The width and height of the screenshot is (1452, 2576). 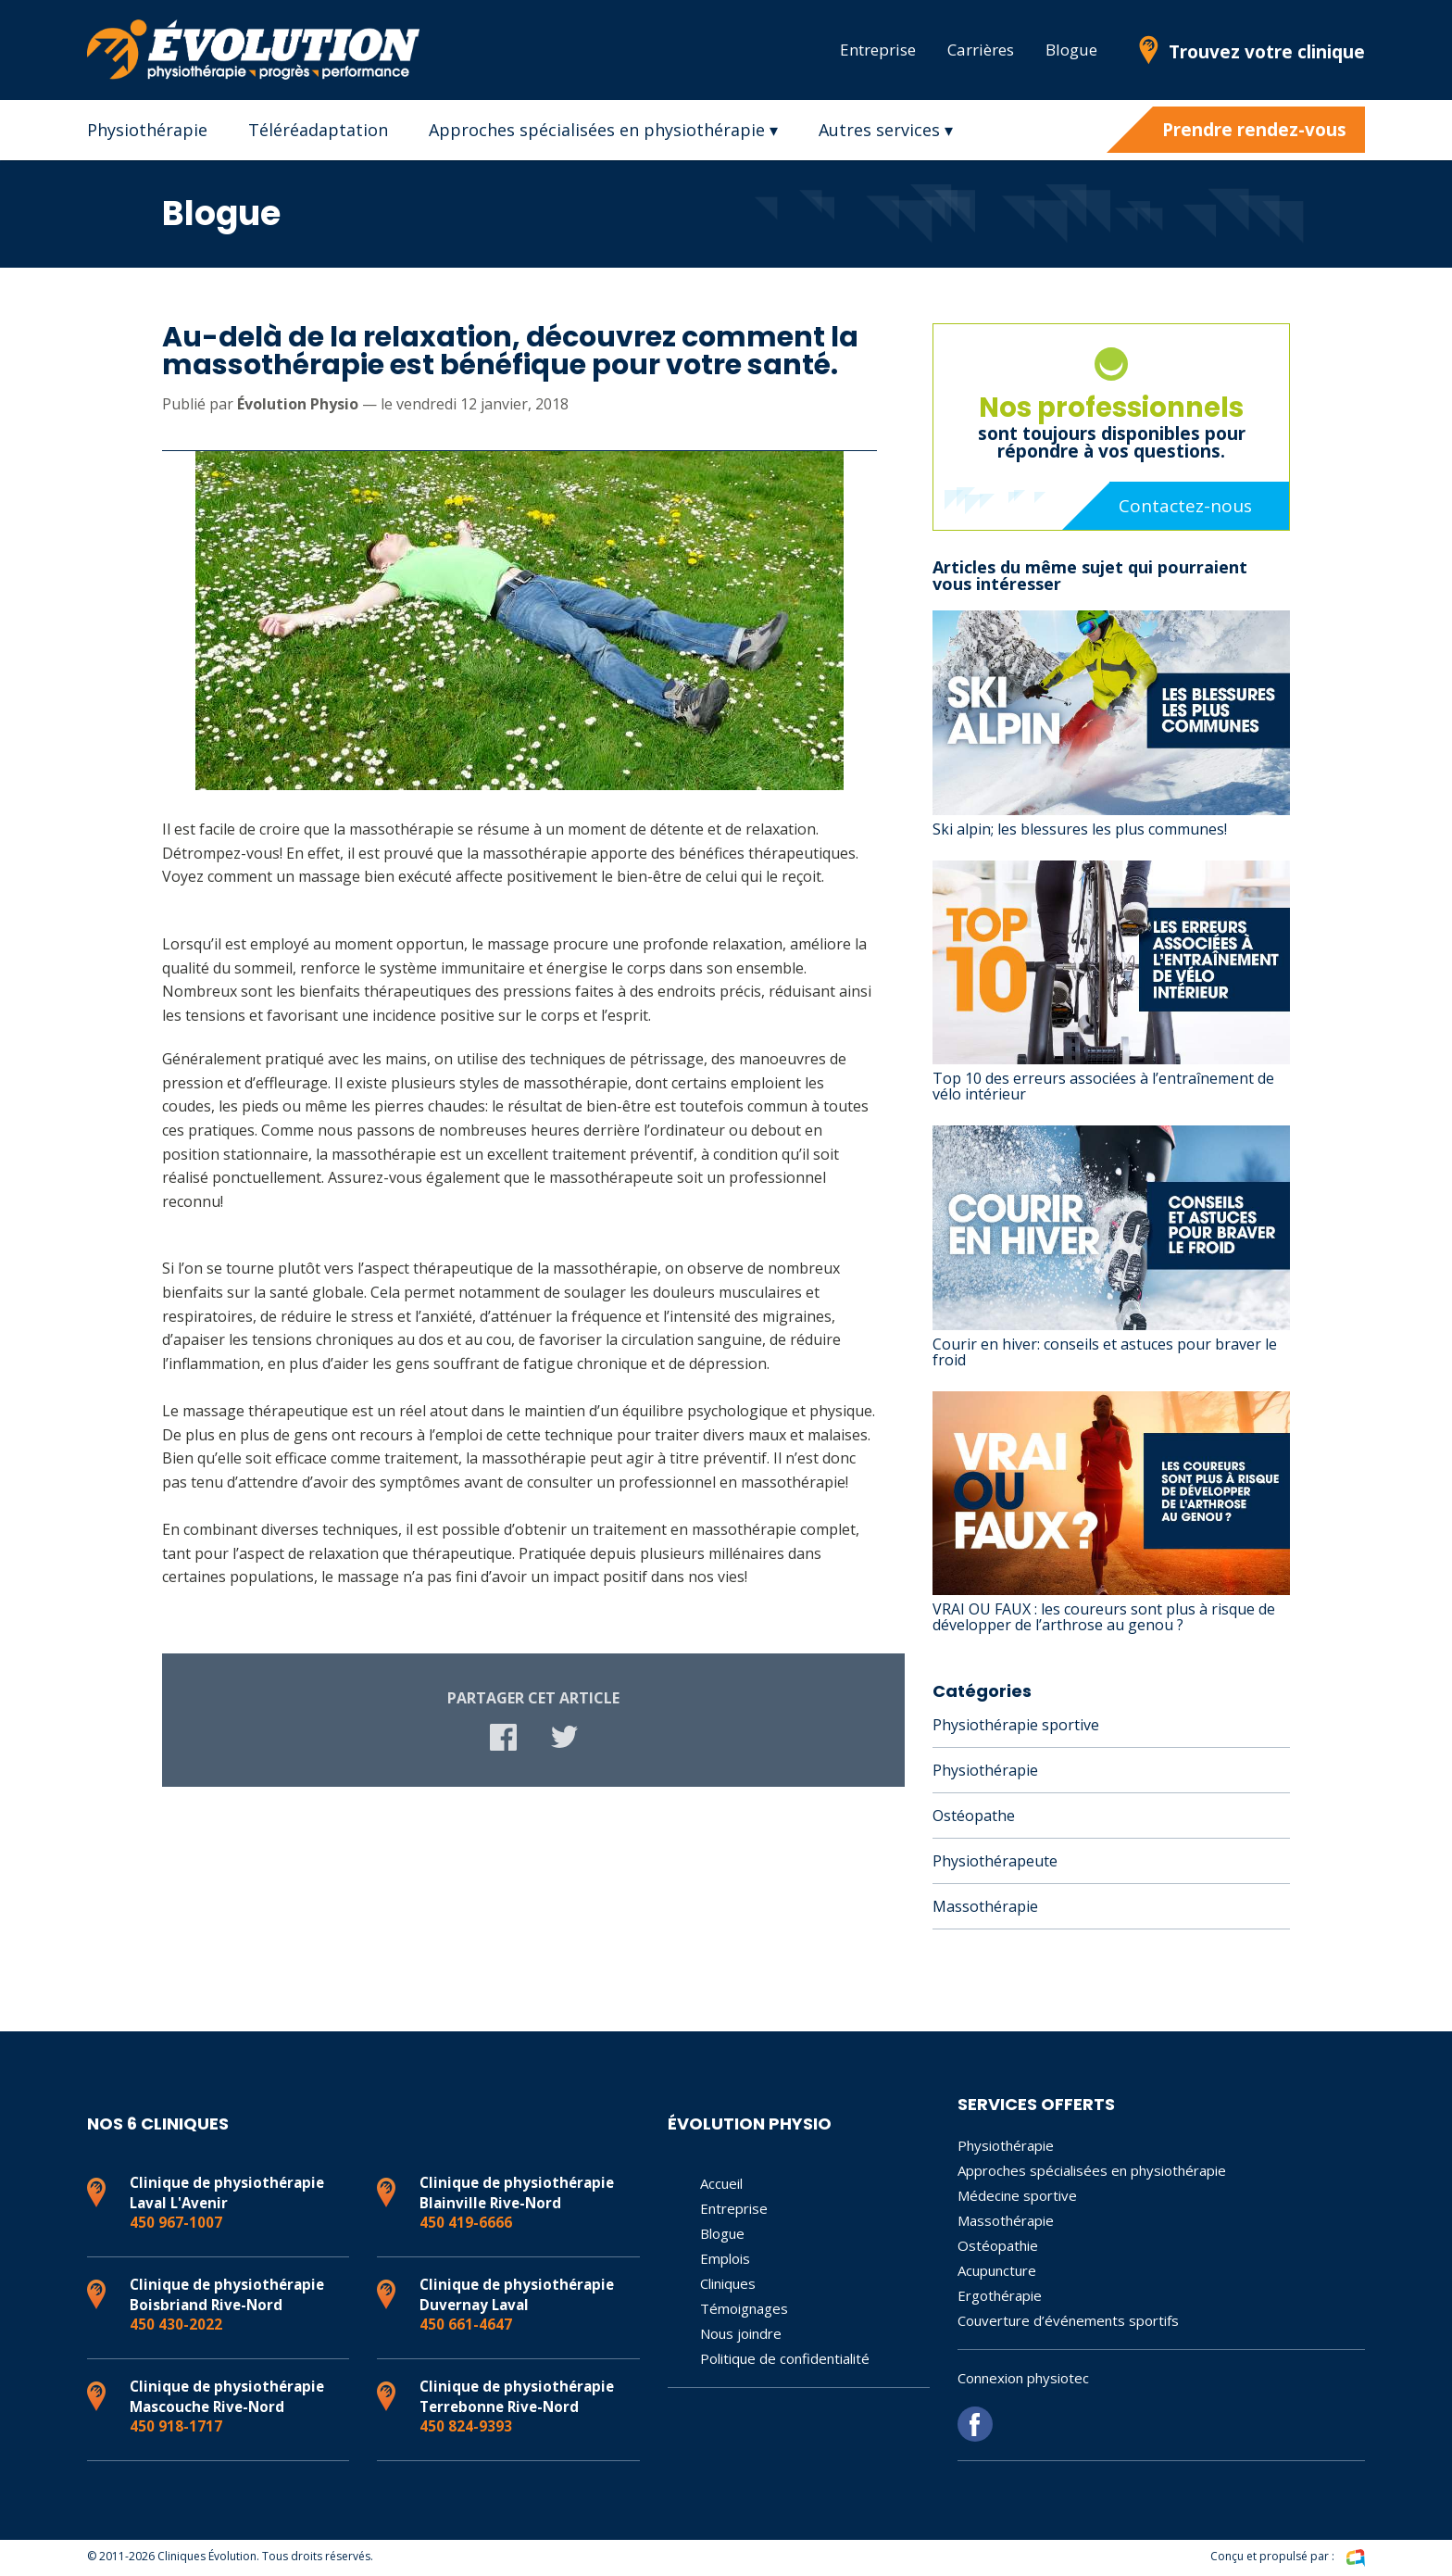 What do you see at coordinates (1185, 506) in the screenshot?
I see `Contactez-nous` at bounding box center [1185, 506].